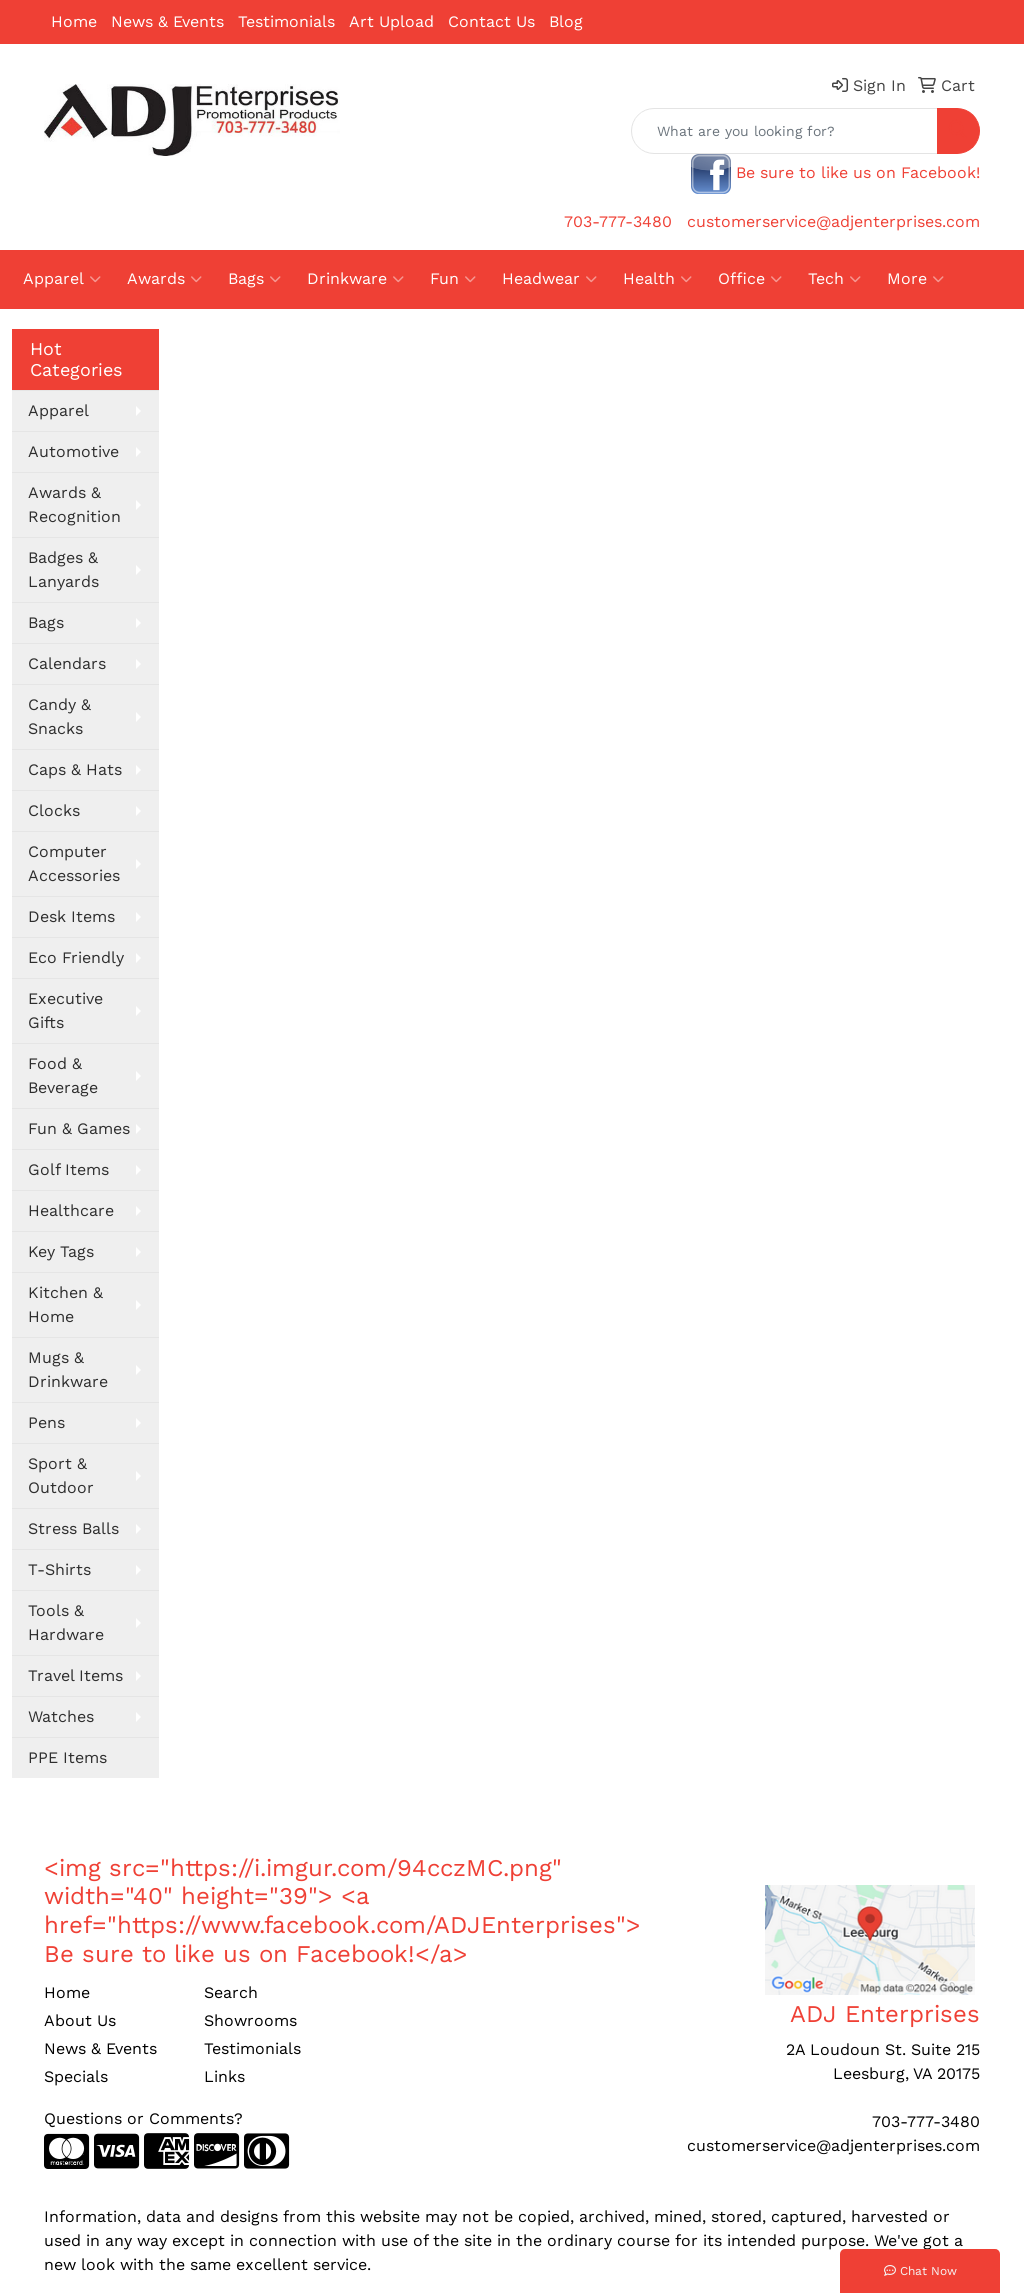 Image resolution: width=1024 pixels, height=2293 pixels. Describe the element at coordinates (254, 279) in the screenshot. I see `Bags` at that location.